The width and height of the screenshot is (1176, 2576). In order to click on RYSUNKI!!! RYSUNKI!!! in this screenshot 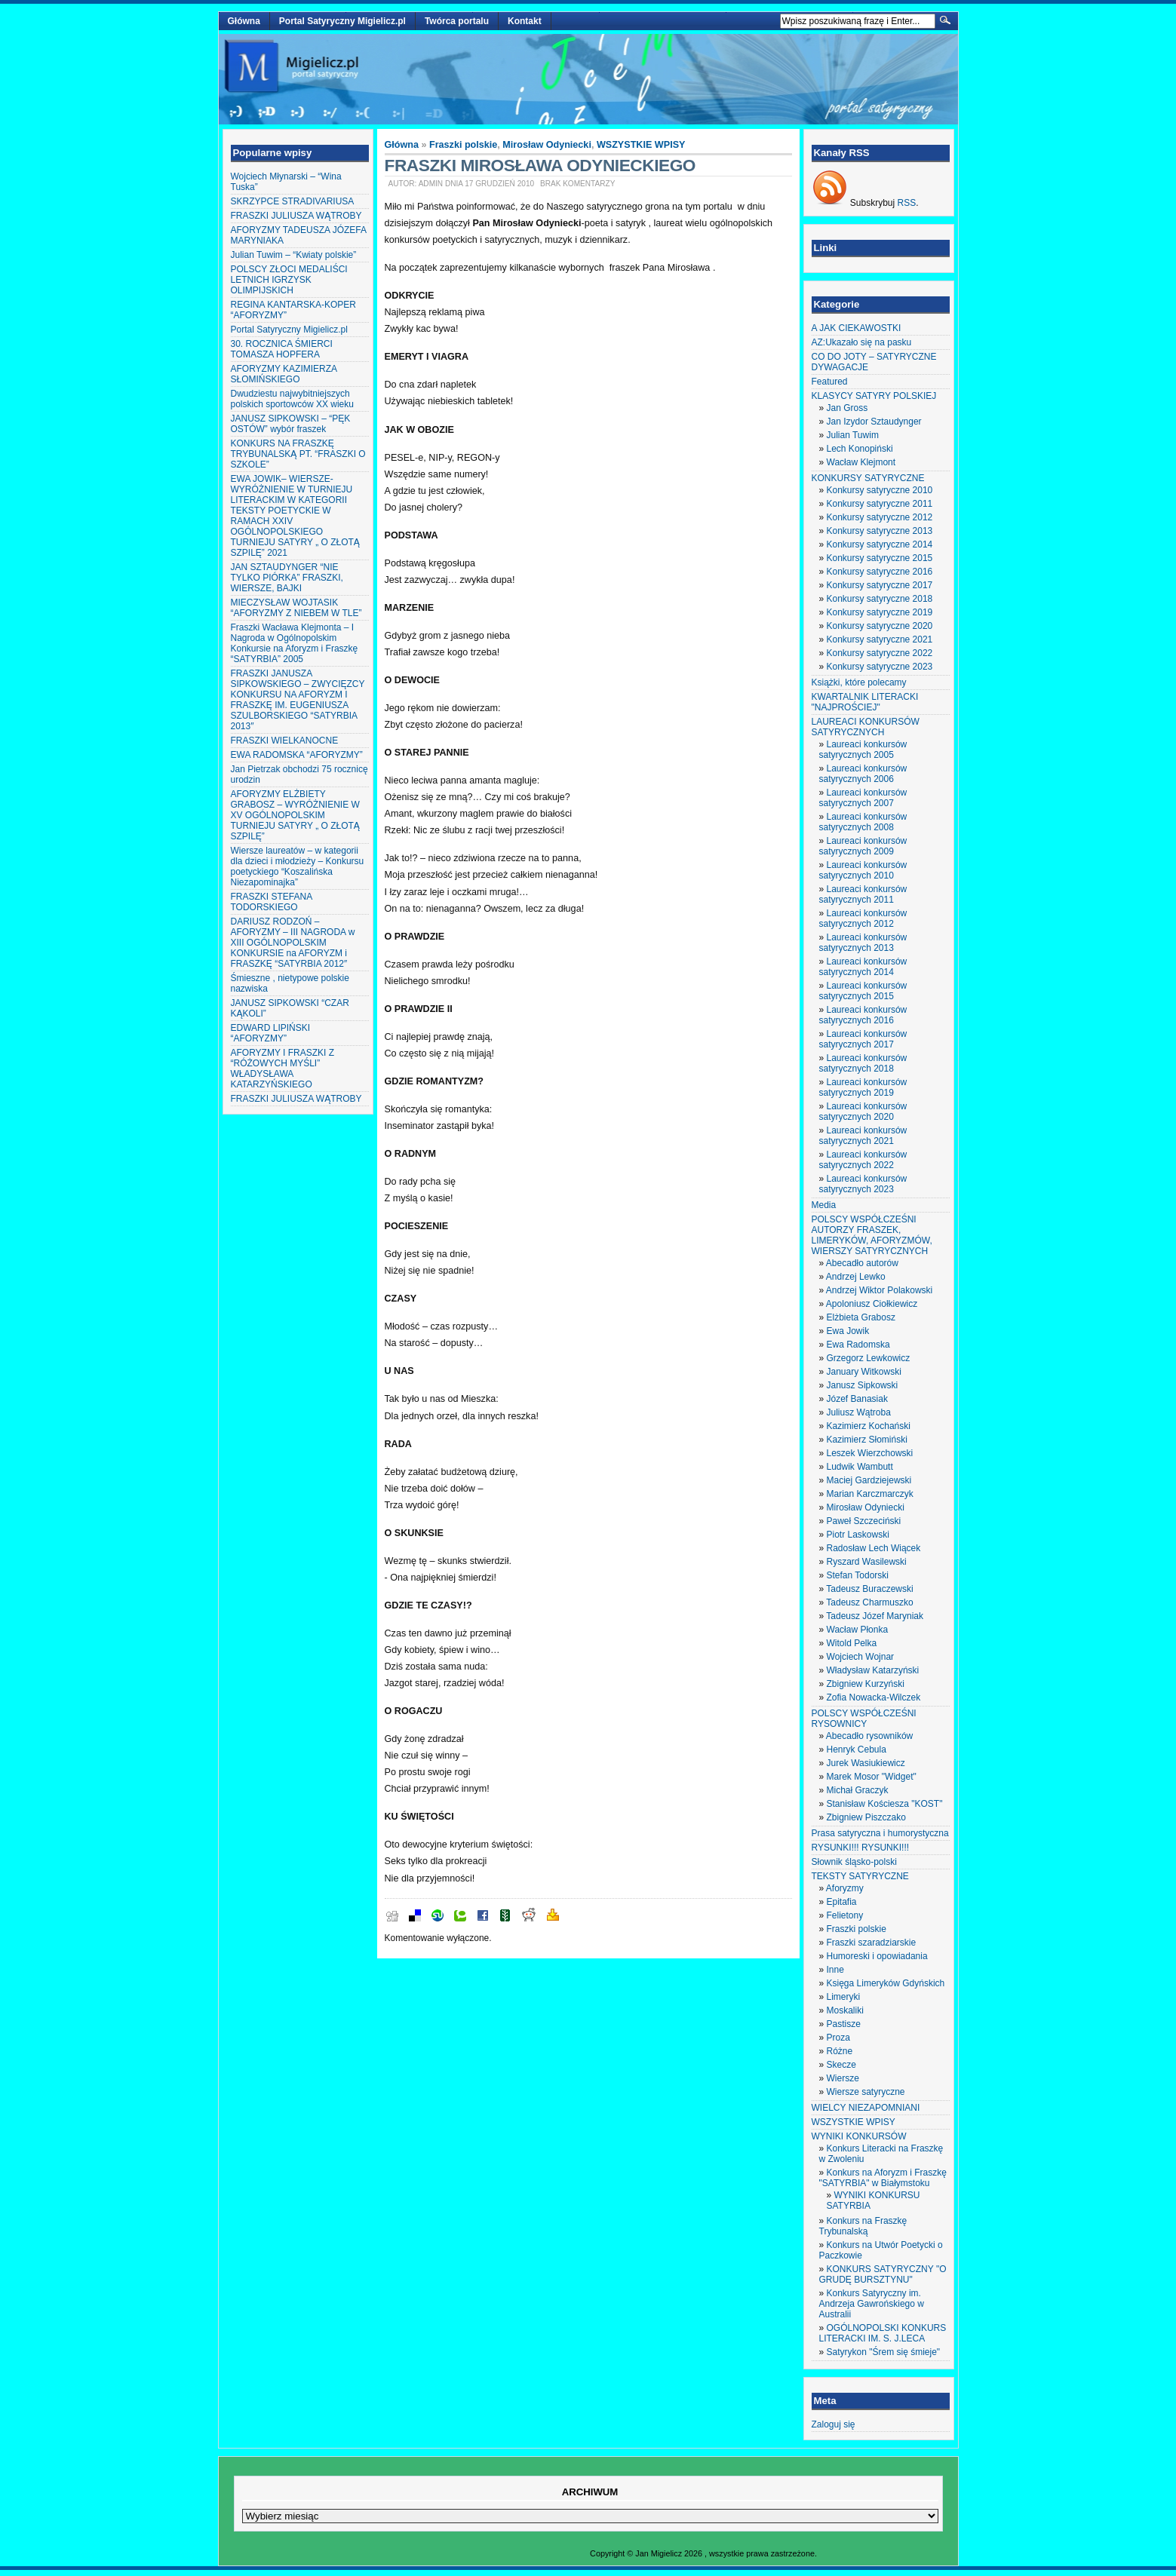, I will do `click(861, 1847)`.